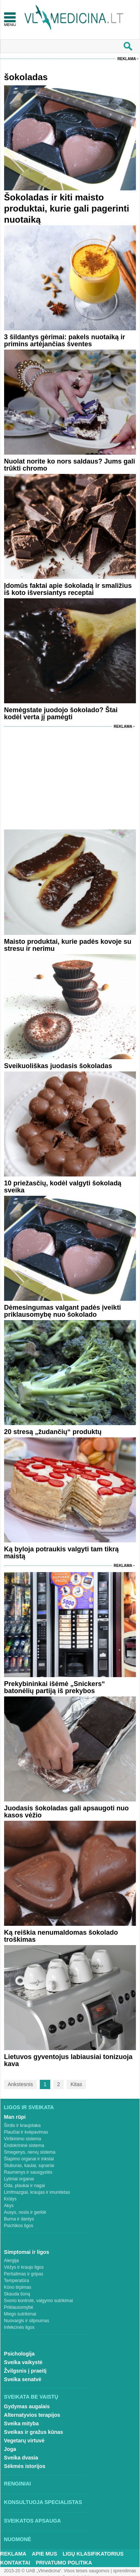 Image resolution: width=140 pixels, height=2576 pixels. Describe the element at coordinates (19, 2219) in the screenshot. I see `Burna ir dantys` at that location.